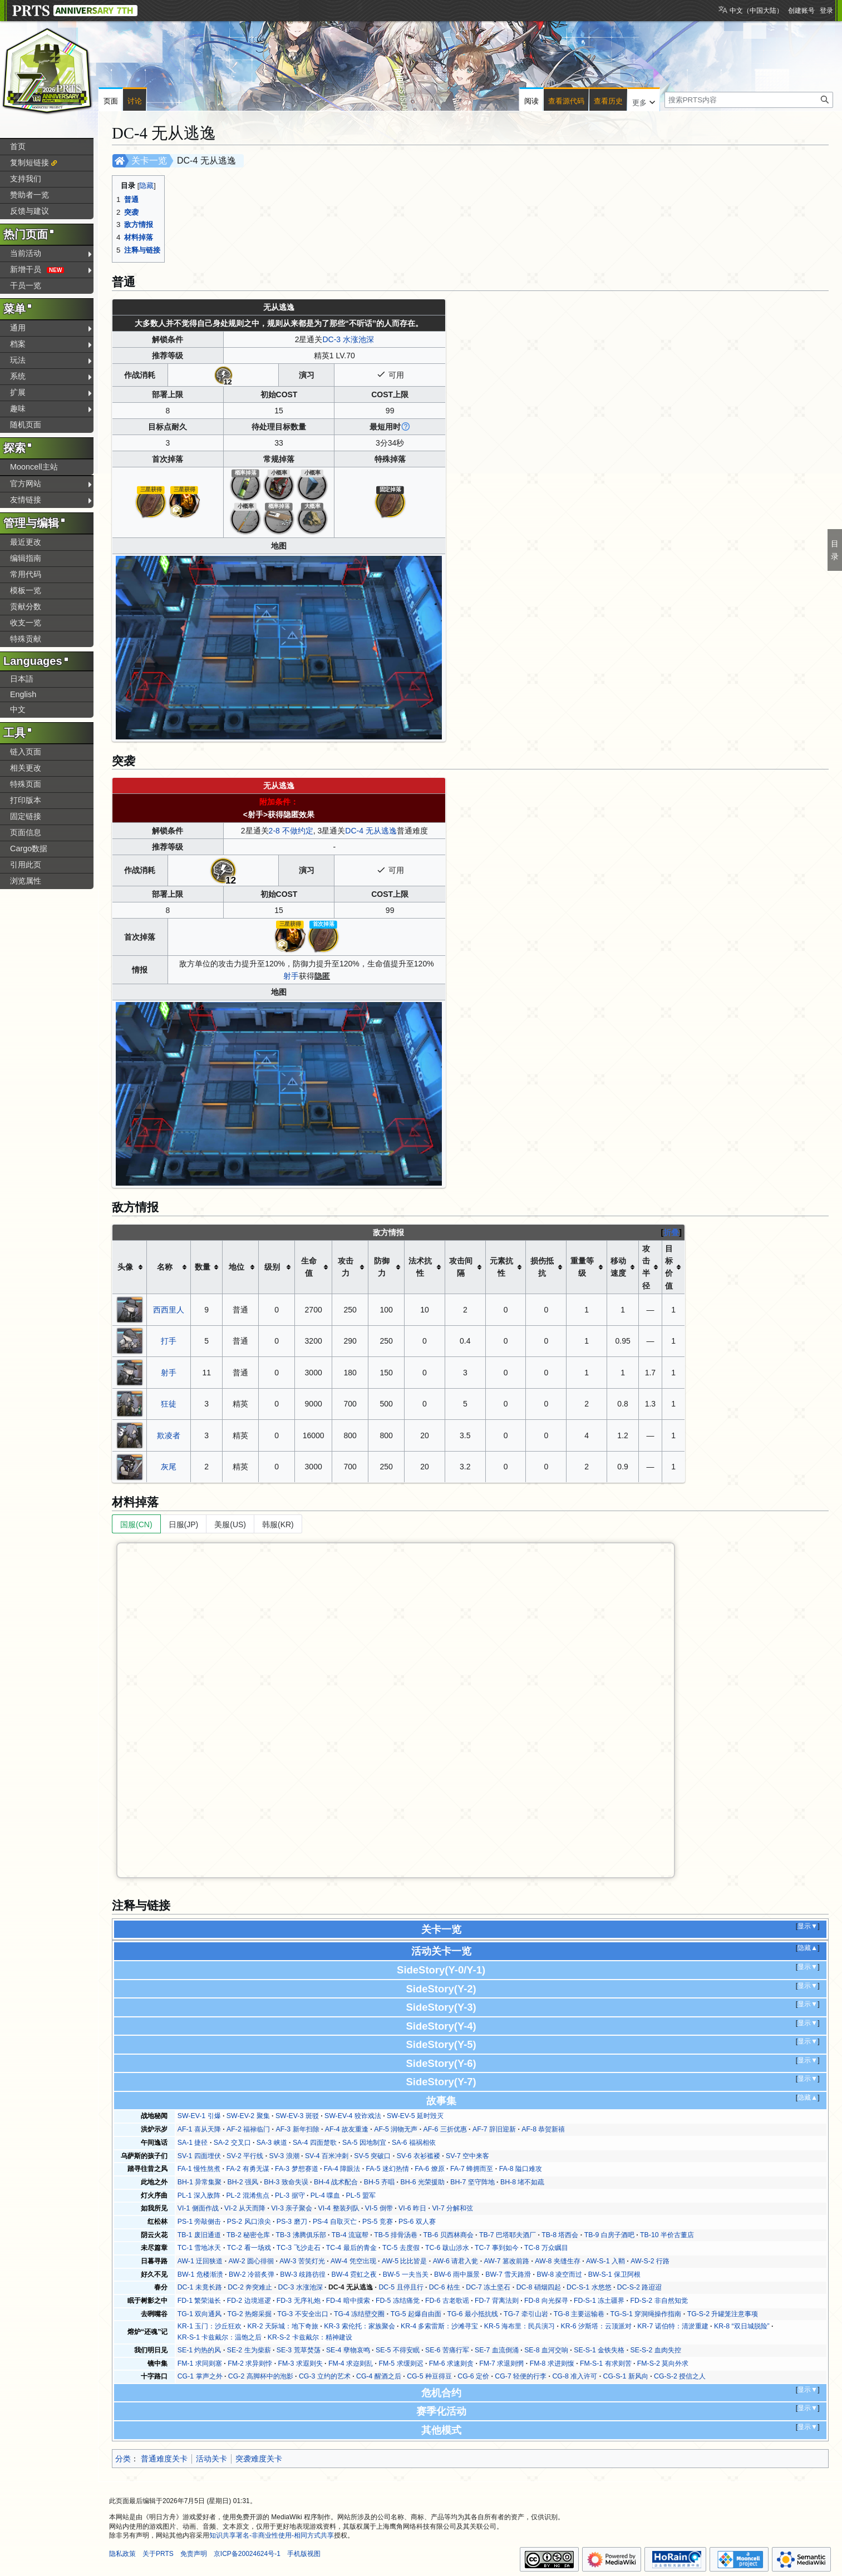 The image size is (842, 2576). What do you see at coordinates (387, 2169) in the screenshot?
I see `FA-5 迷幻热情` at bounding box center [387, 2169].